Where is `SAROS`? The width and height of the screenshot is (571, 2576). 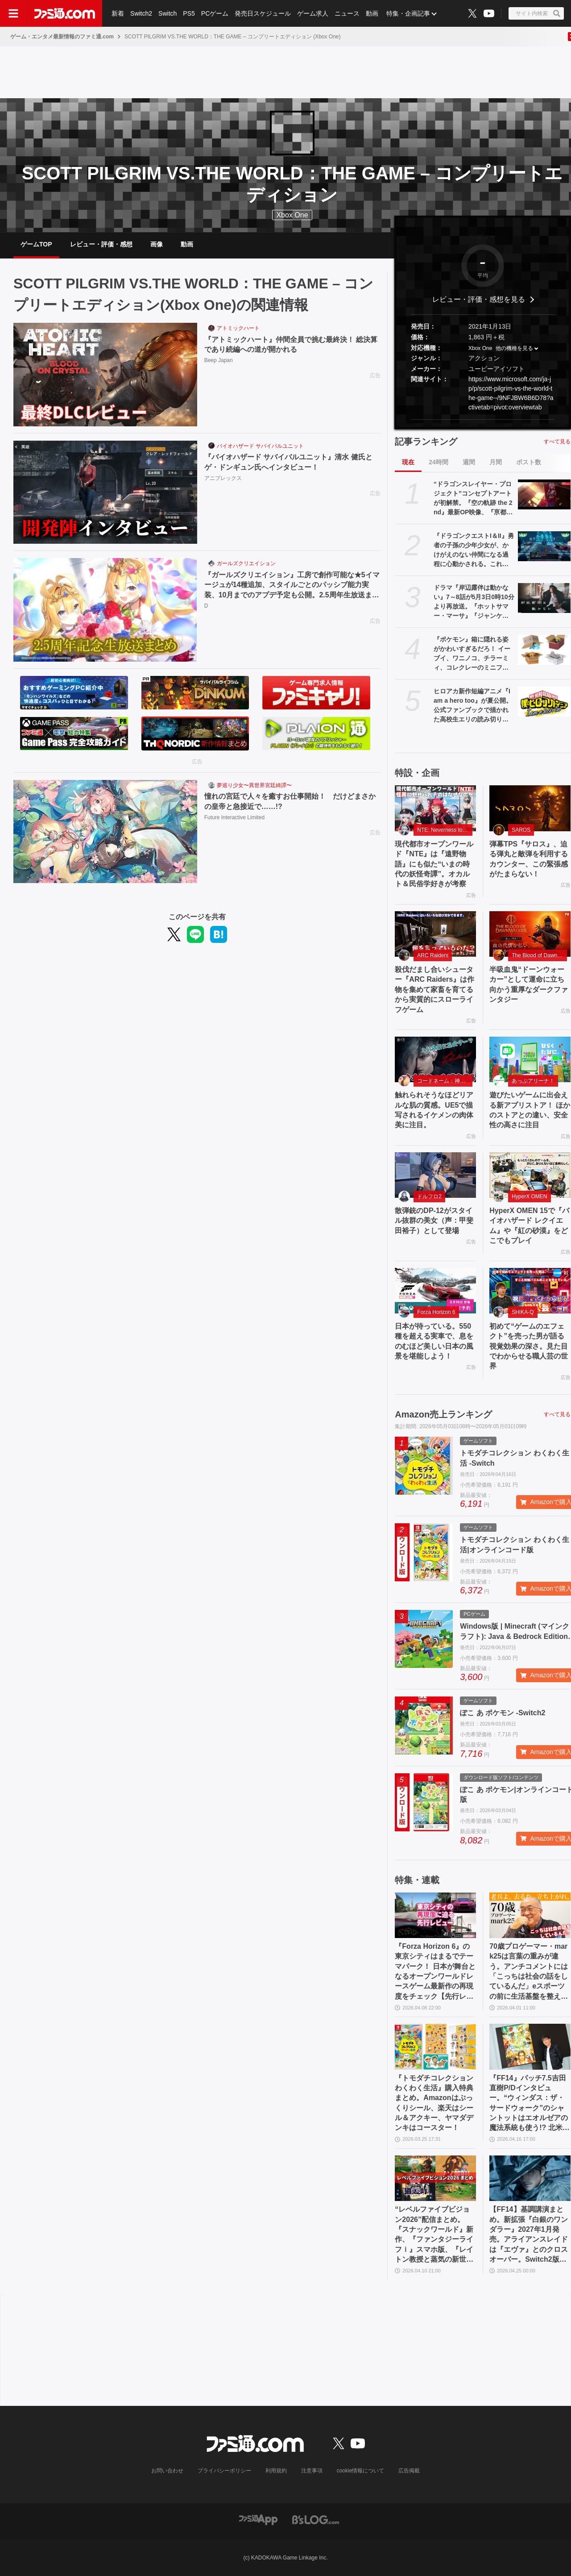 SAROS is located at coordinates (521, 830).